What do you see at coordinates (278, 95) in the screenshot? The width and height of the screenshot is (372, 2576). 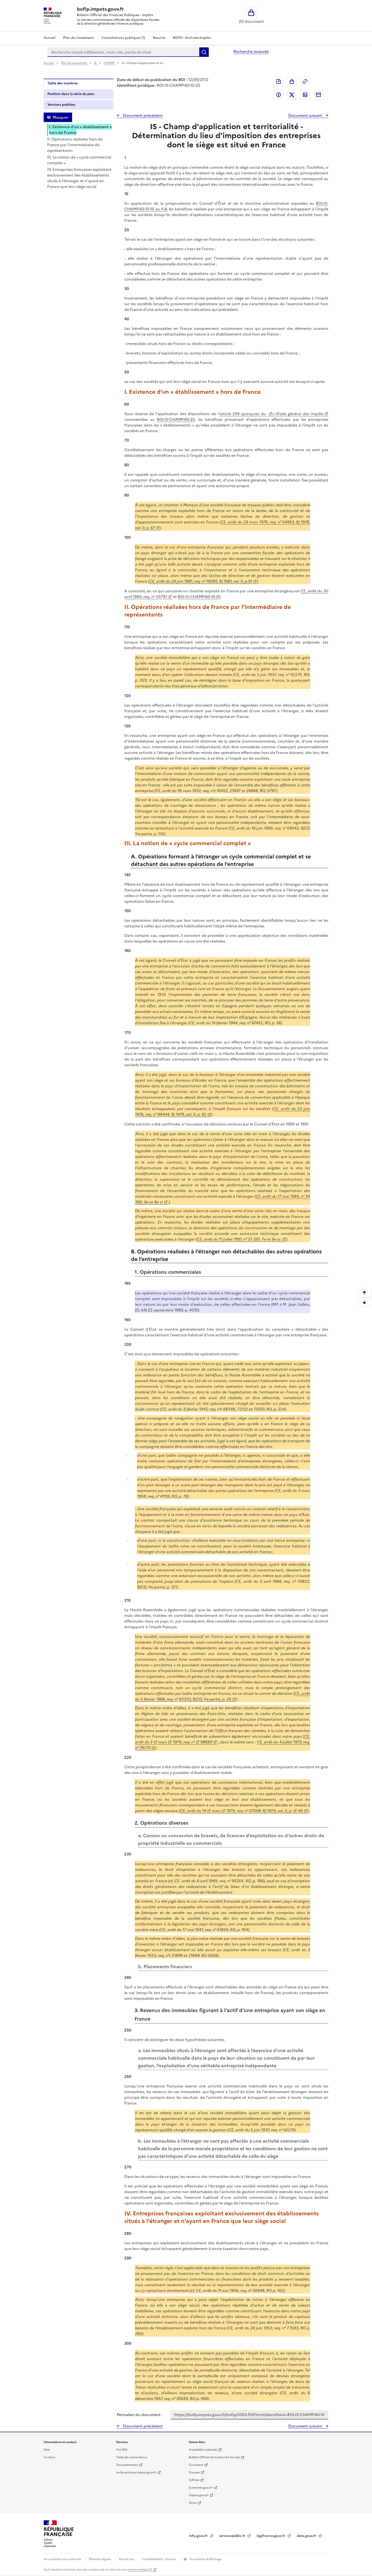 I see `Partager sur Facebook` at bounding box center [278, 95].